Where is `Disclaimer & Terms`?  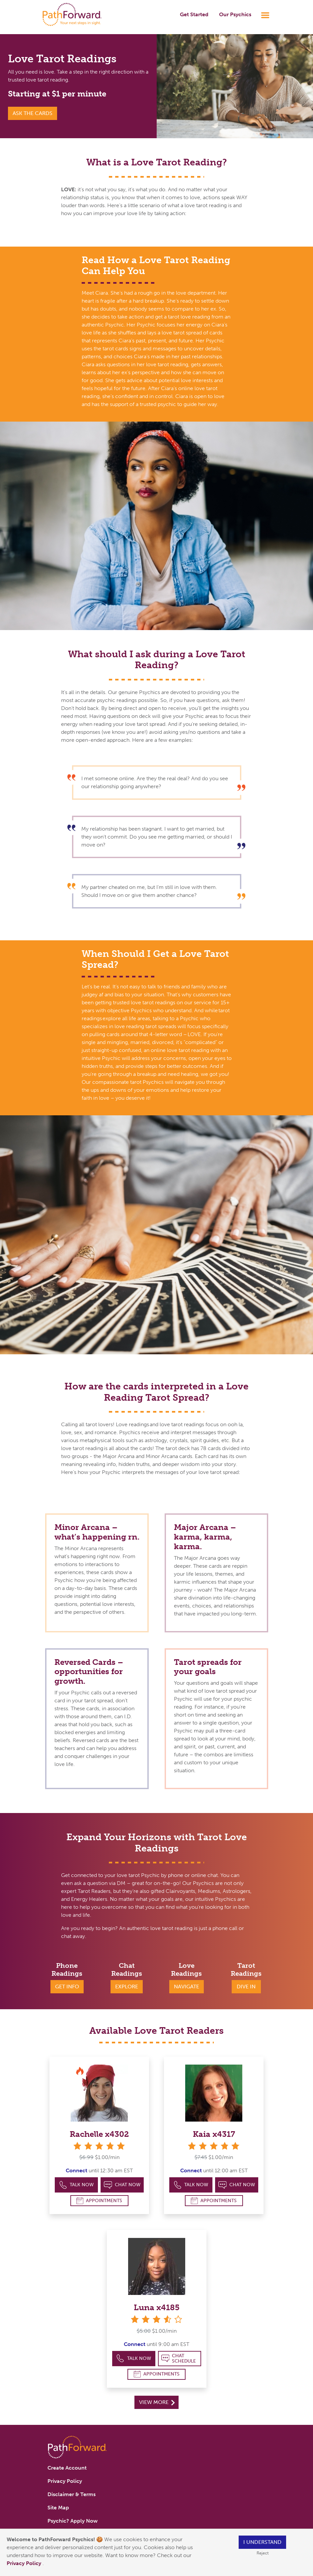 Disclaimer & Terms is located at coordinates (71, 2494).